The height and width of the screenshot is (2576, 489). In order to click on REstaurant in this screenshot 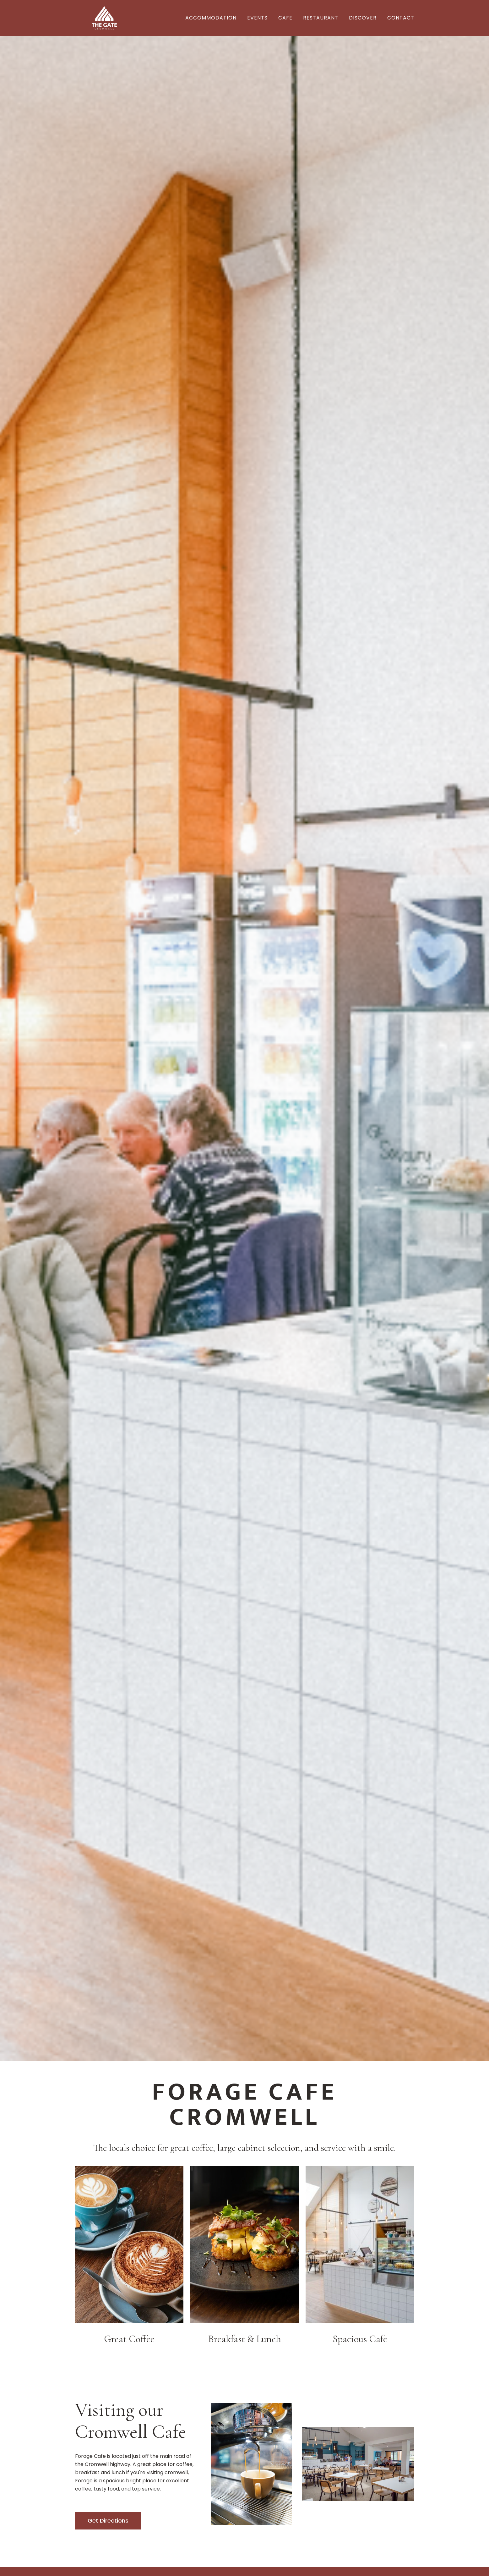, I will do `click(320, 17)`.